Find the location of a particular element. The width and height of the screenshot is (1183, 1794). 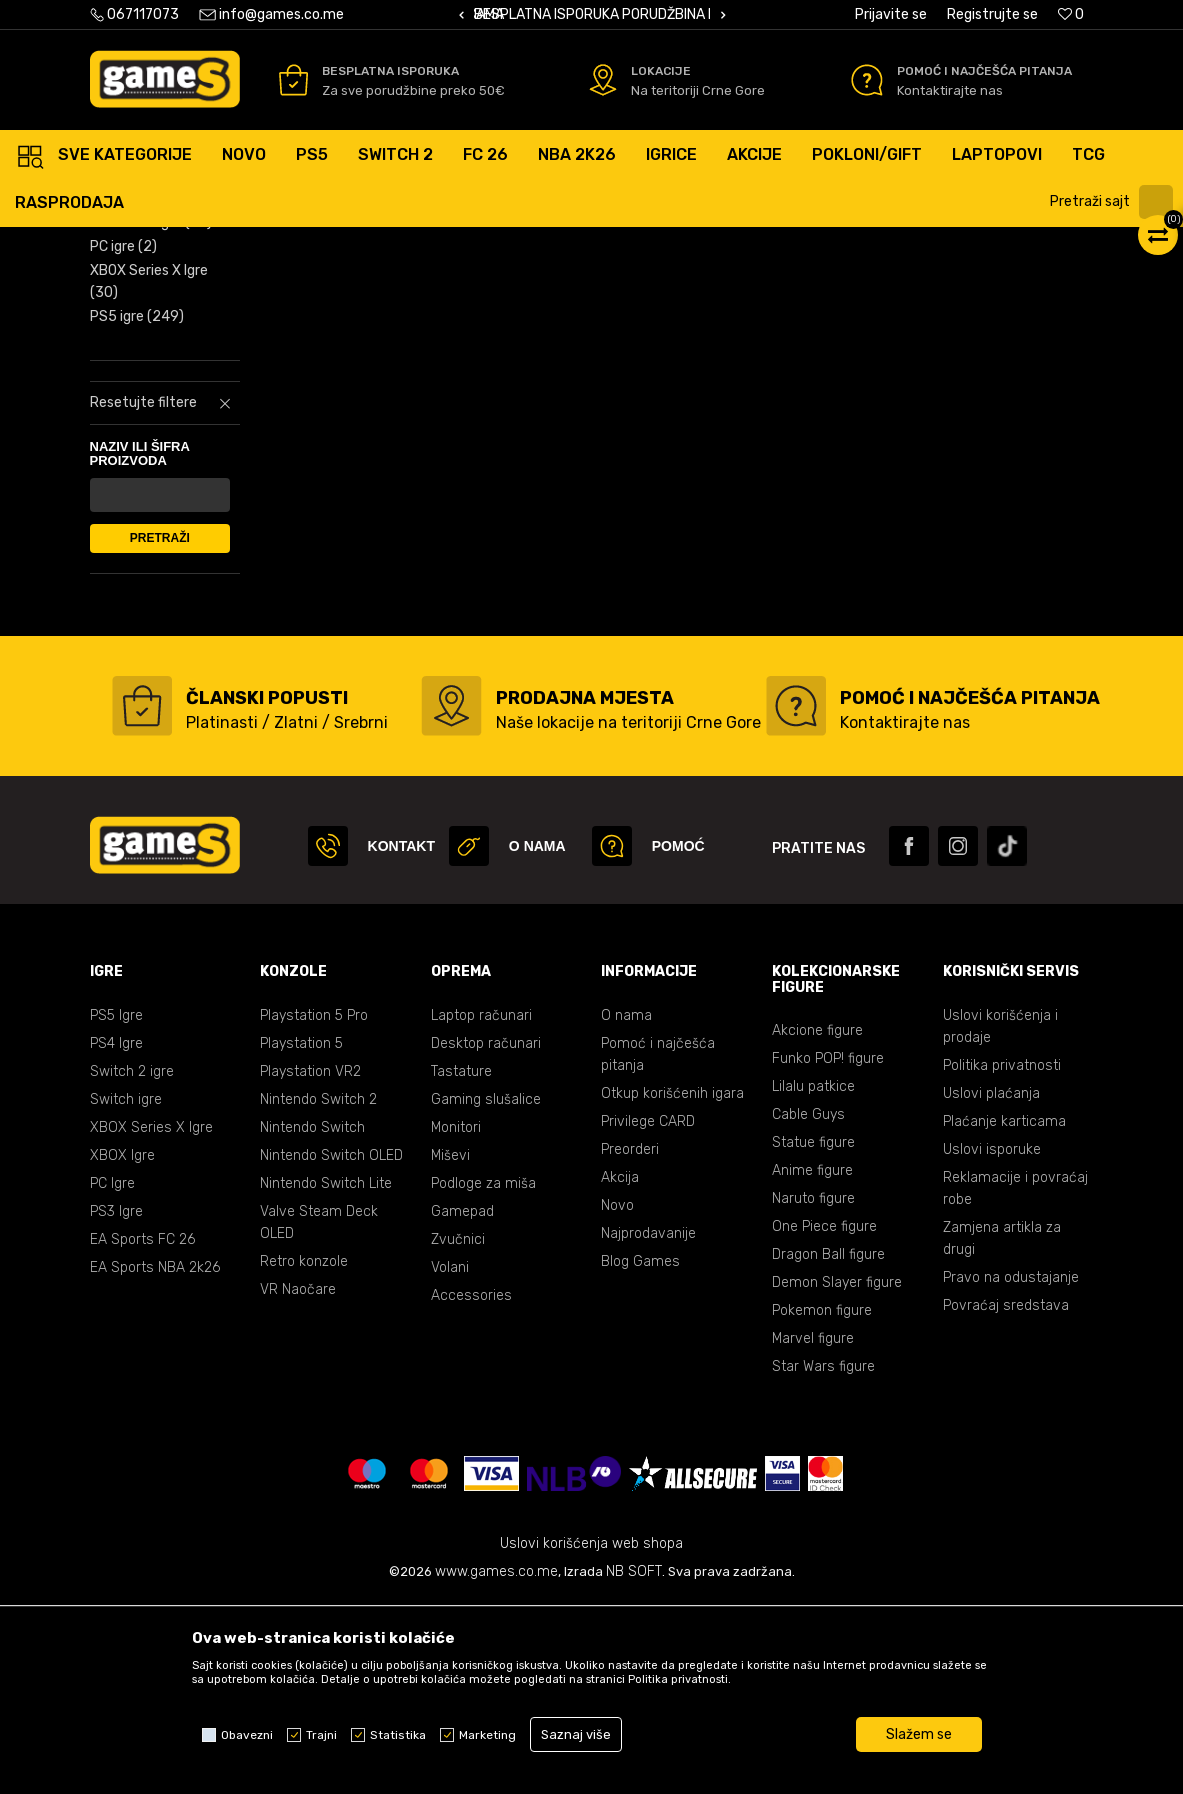

Podloge za miša is located at coordinates (483, 1374).